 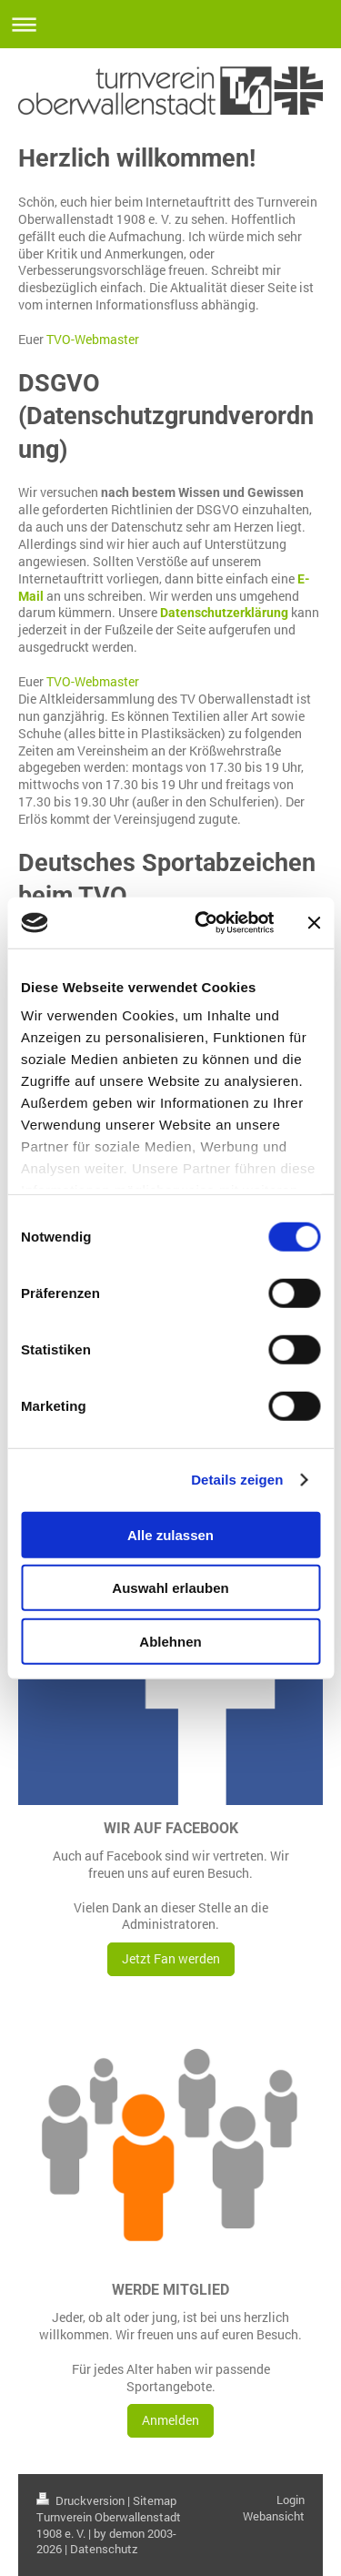 I want to click on Sitemap, so click(x=154, y=2500).